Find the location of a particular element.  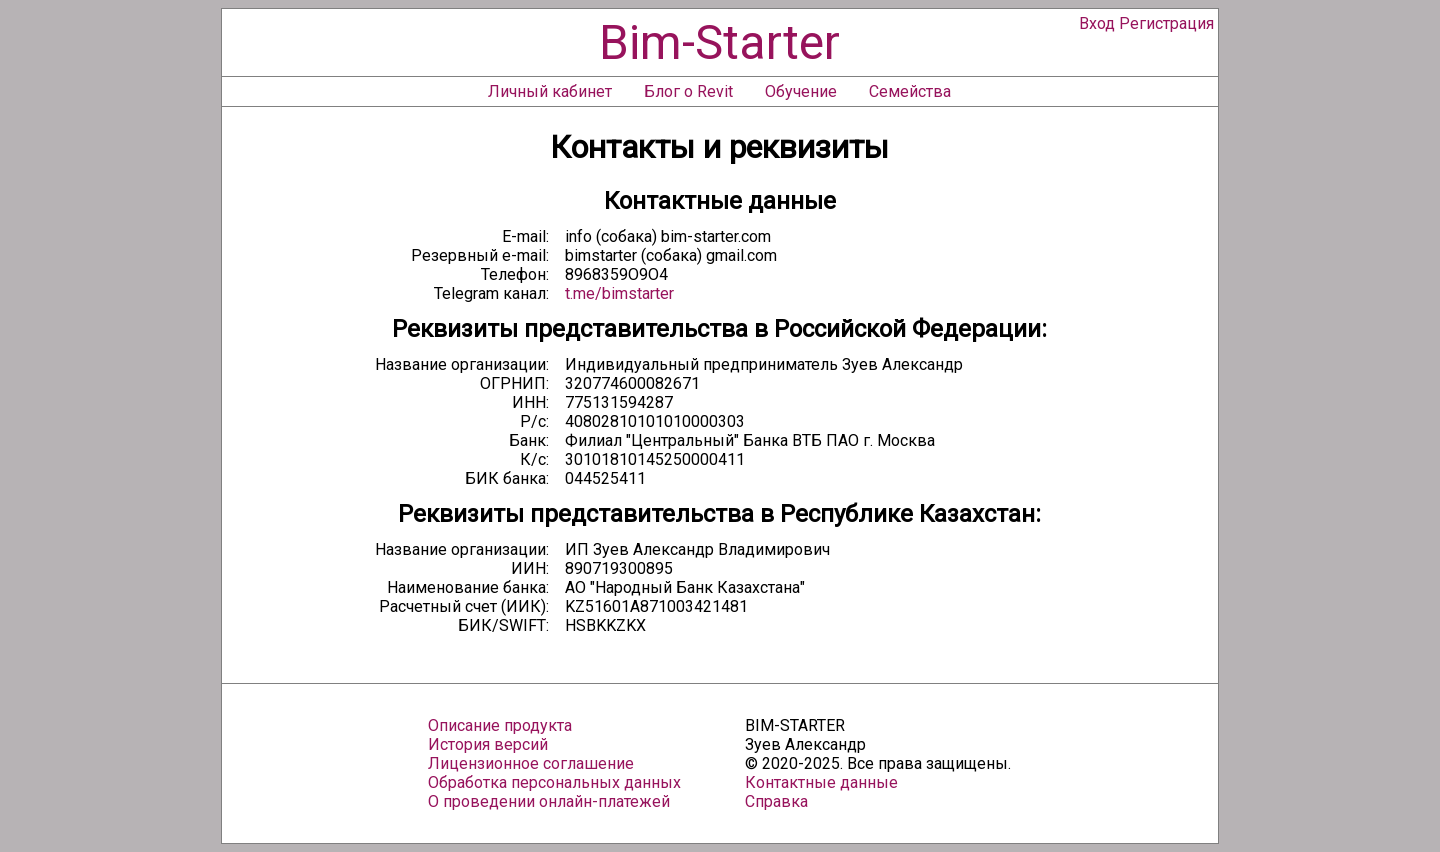

Bim-Starter is located at coordinates (719, 42).